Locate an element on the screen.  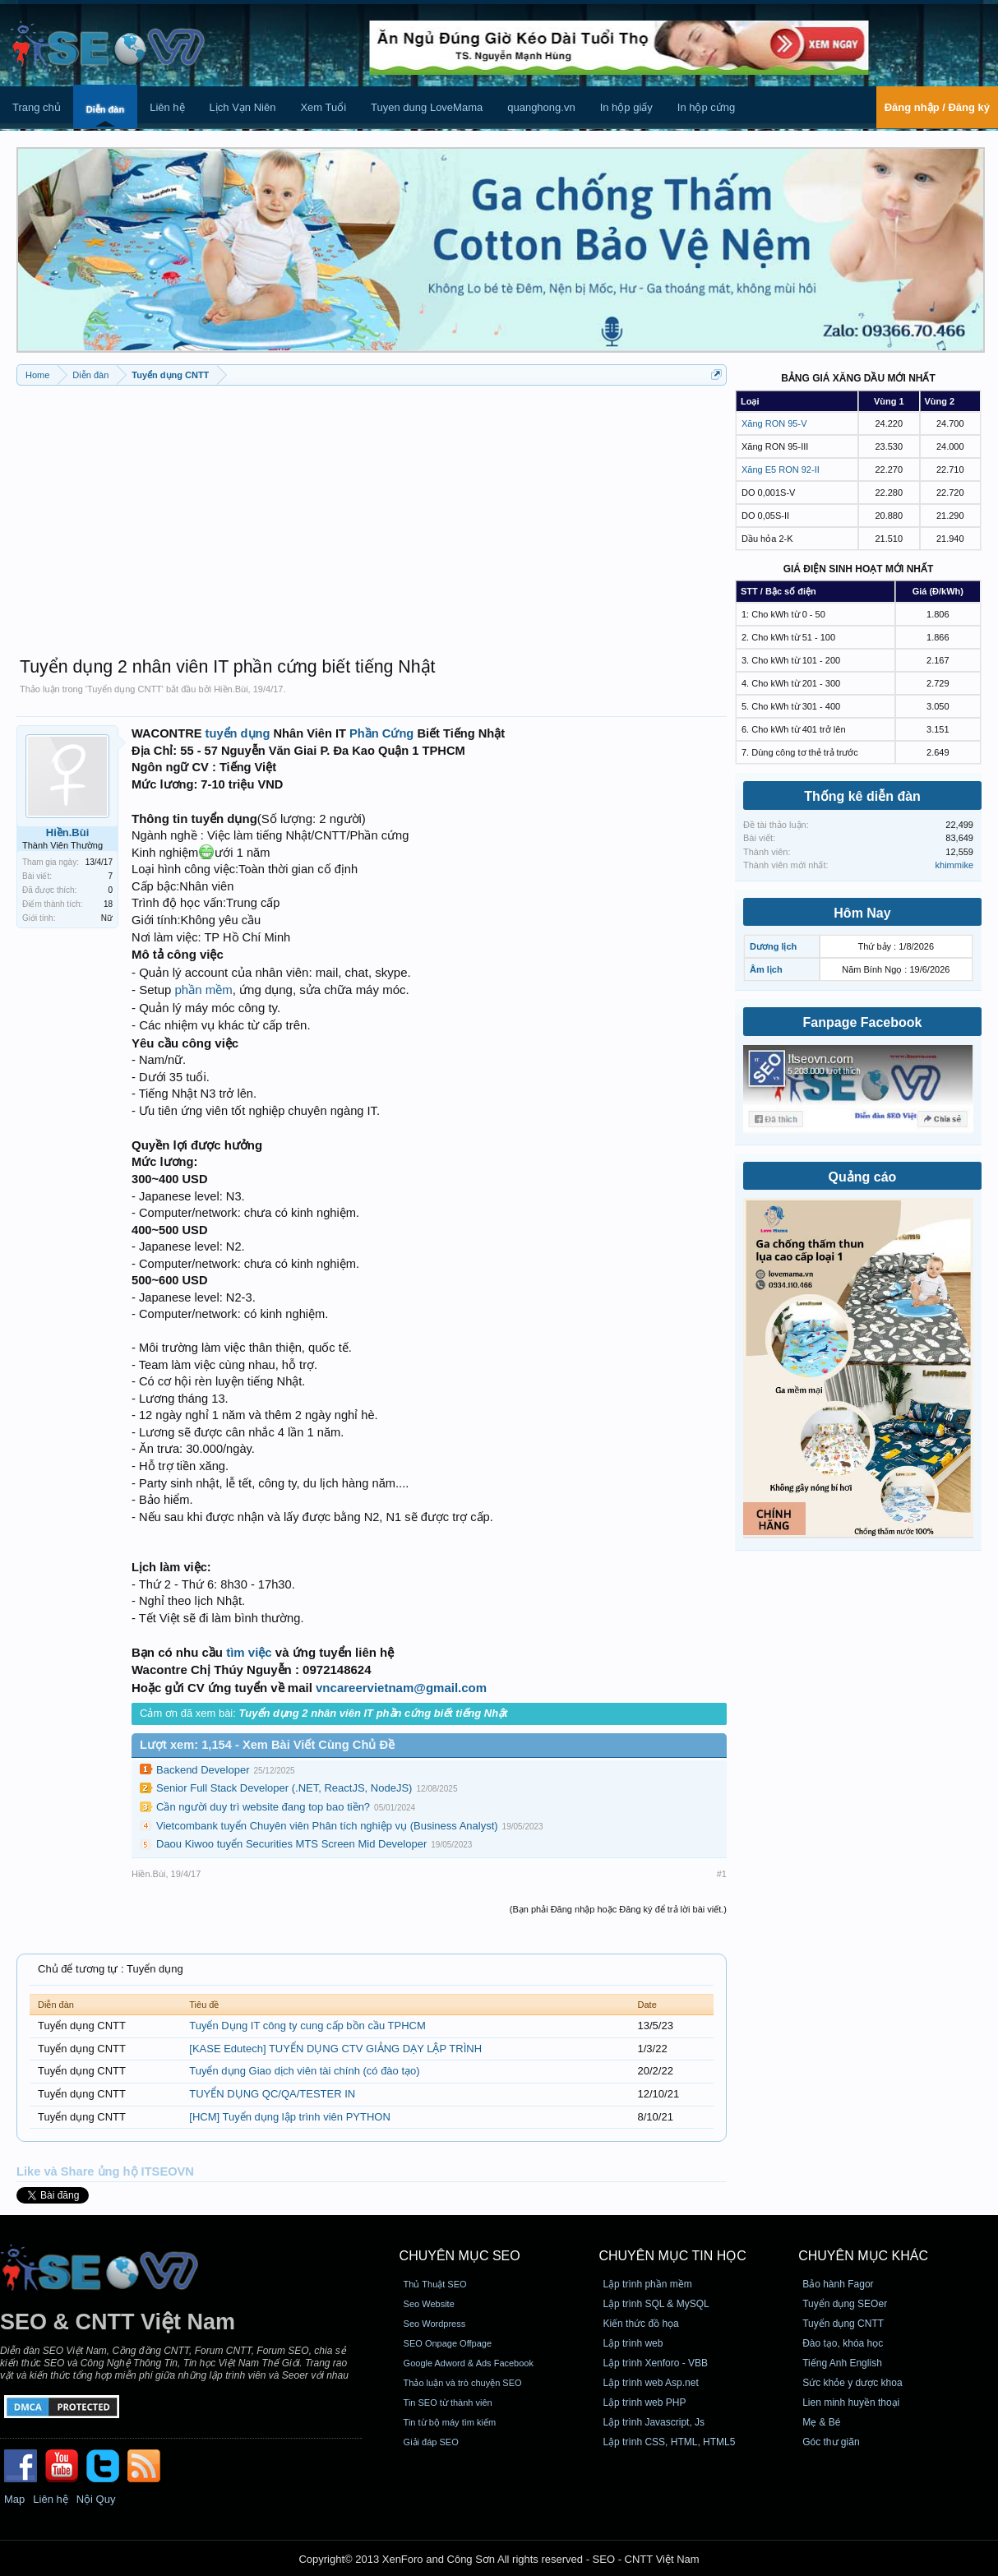
Hôm Nay is located at coordinates (862, 913).